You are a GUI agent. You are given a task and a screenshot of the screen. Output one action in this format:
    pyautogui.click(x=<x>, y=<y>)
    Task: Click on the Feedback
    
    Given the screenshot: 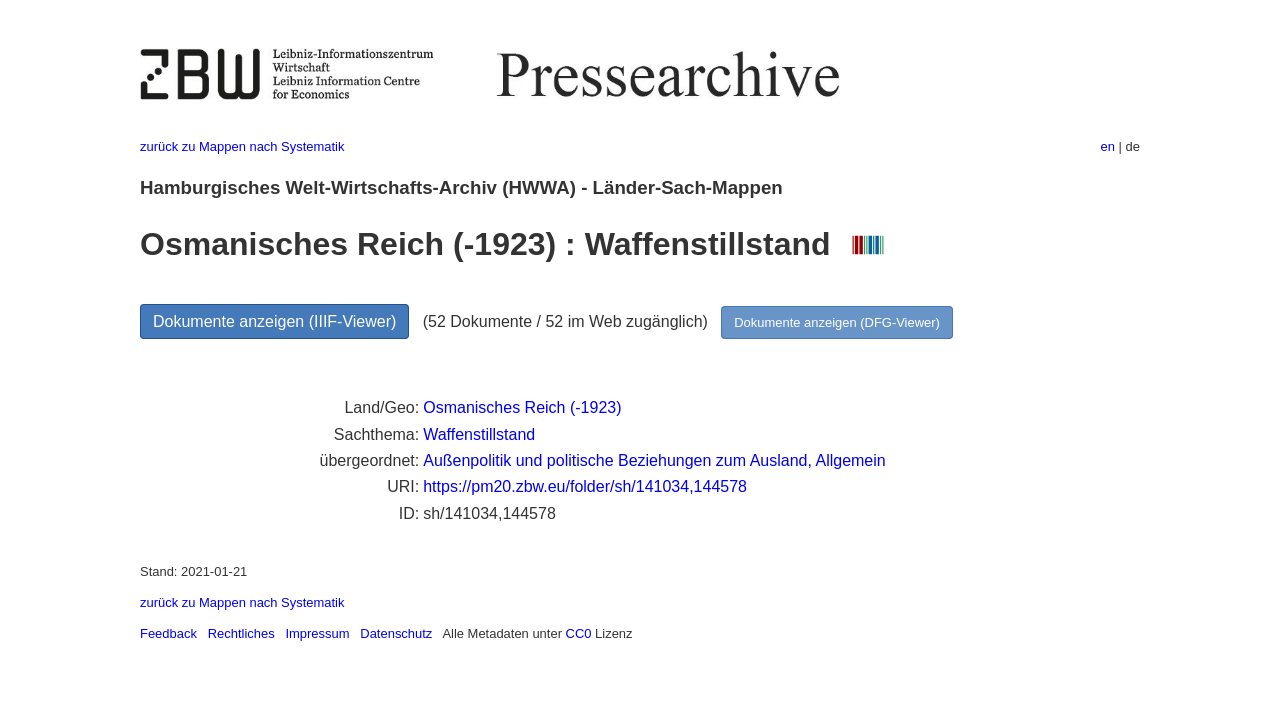 What is the action you would take?
    pyautogui.click(x=168, y=633)
    